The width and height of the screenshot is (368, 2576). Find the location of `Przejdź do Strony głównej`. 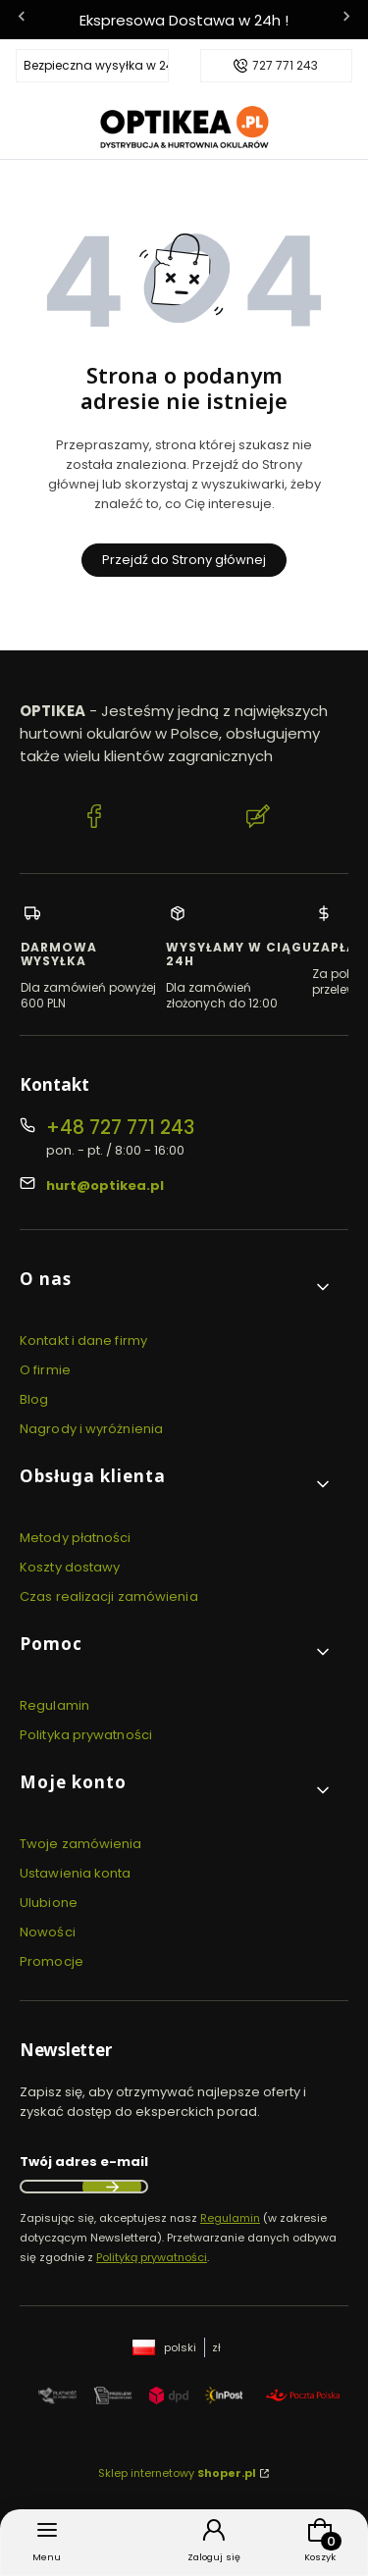

Przejdź do Strony głównej is located at coordinates (184, 559).